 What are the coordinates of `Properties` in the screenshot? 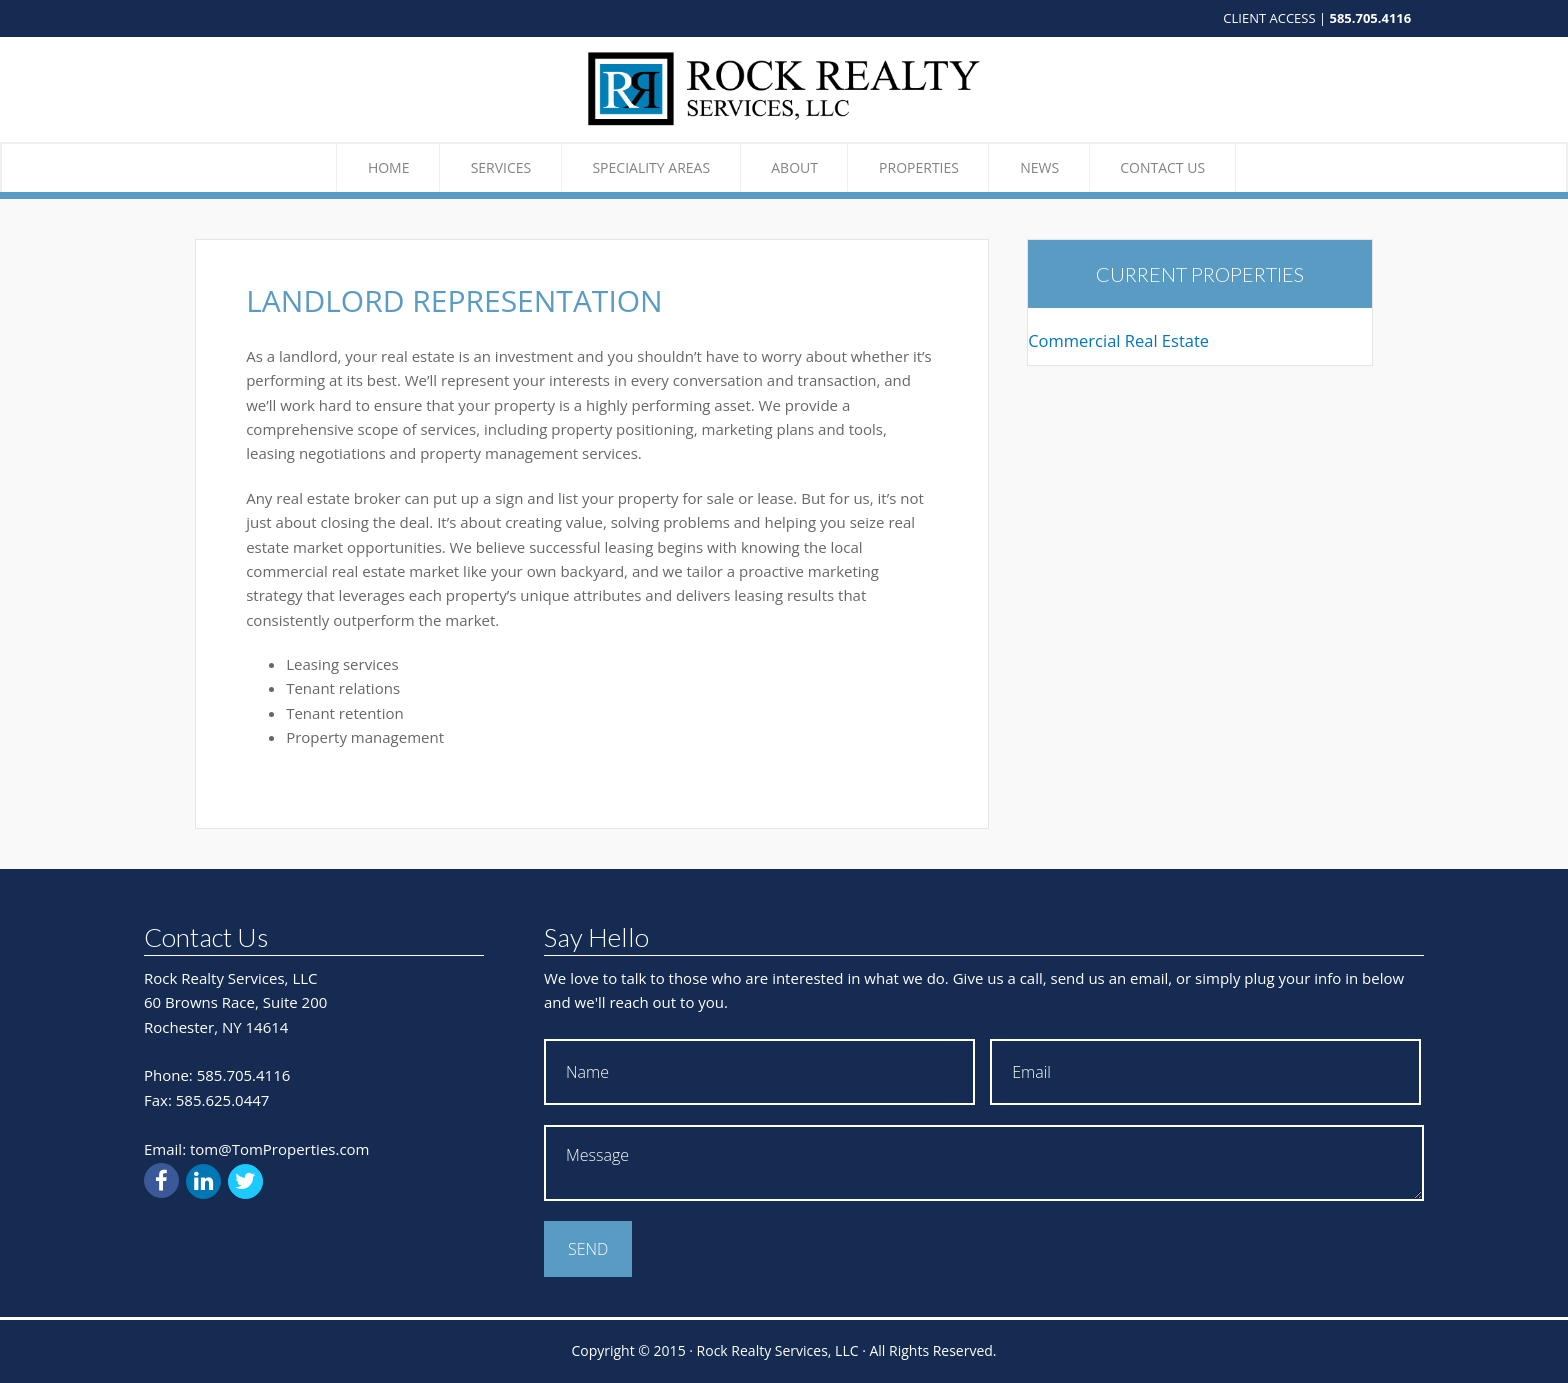 It's located at (919, 167).